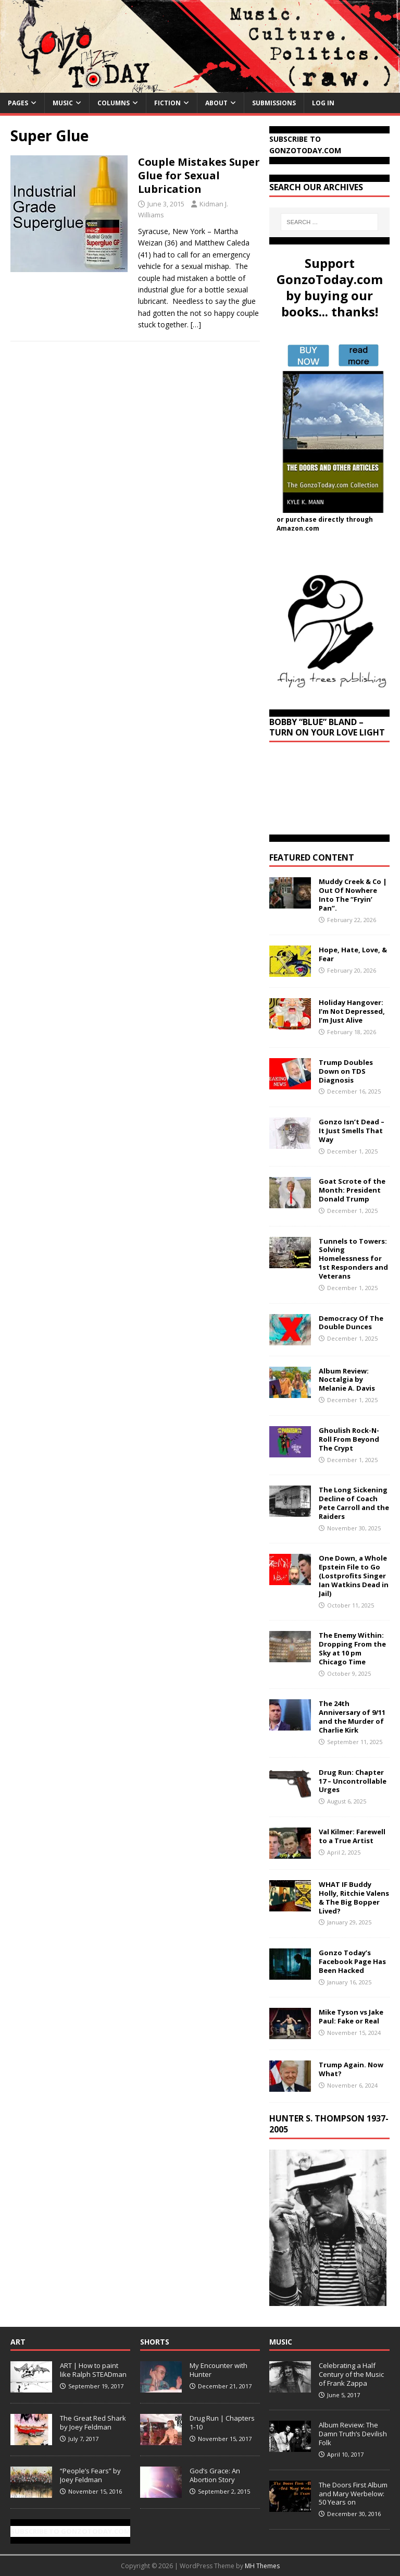 The image size is (400, 2576). Describe the element at coordinates (352, 1717) in the screenshot. I see `The 24th Anniversary of 9/11 and the Murder of Charlie Kirk` at that location.